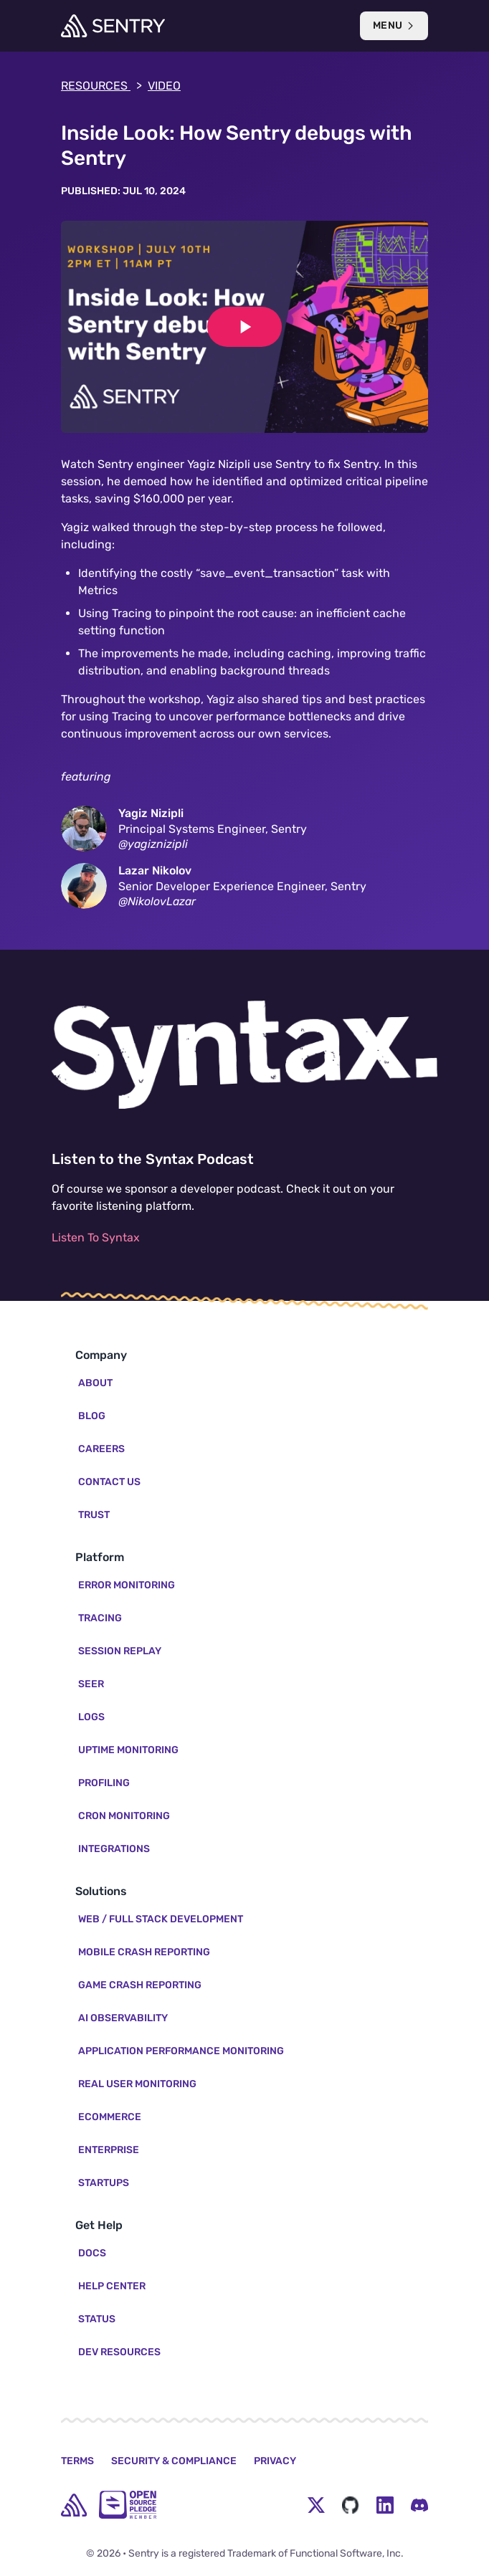  Describe the element at coordinates (126, 1585) in the screenshot. I see `Error Monitoring` at that location.